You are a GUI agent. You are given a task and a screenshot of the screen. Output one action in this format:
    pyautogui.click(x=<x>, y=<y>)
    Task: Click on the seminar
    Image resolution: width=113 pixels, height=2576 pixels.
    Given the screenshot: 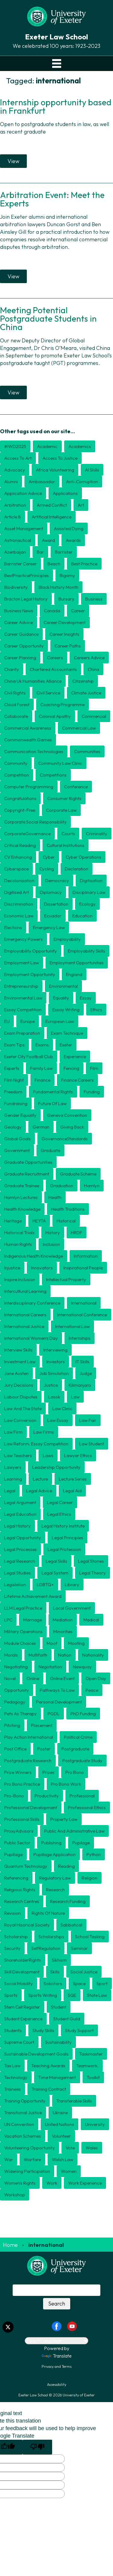 What is the action you would take?
    pyautogui.click(x=79, y=1948)
    